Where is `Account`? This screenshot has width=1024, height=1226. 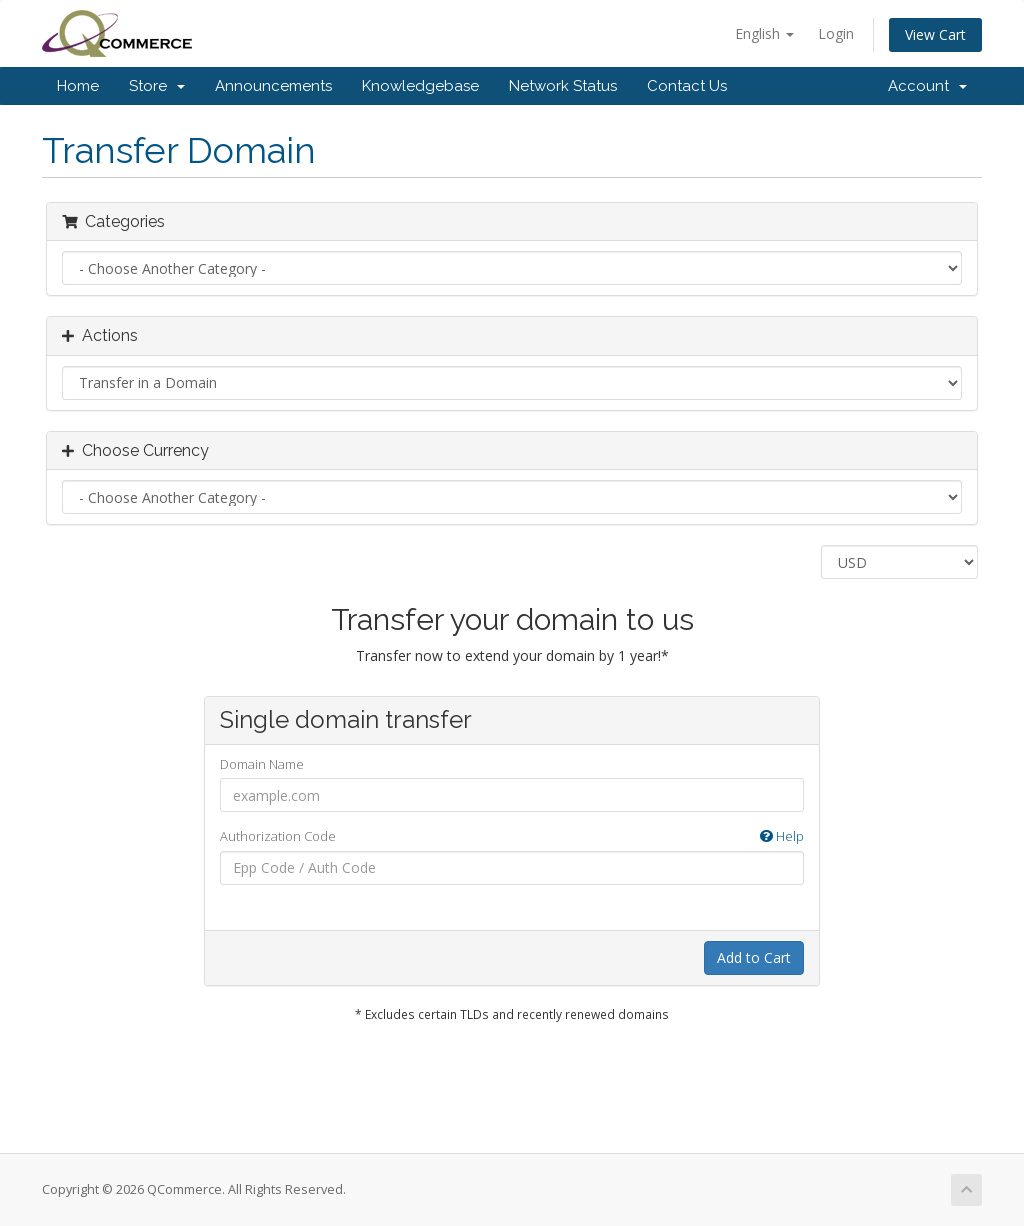 Account is located at coordinates (927, 86).